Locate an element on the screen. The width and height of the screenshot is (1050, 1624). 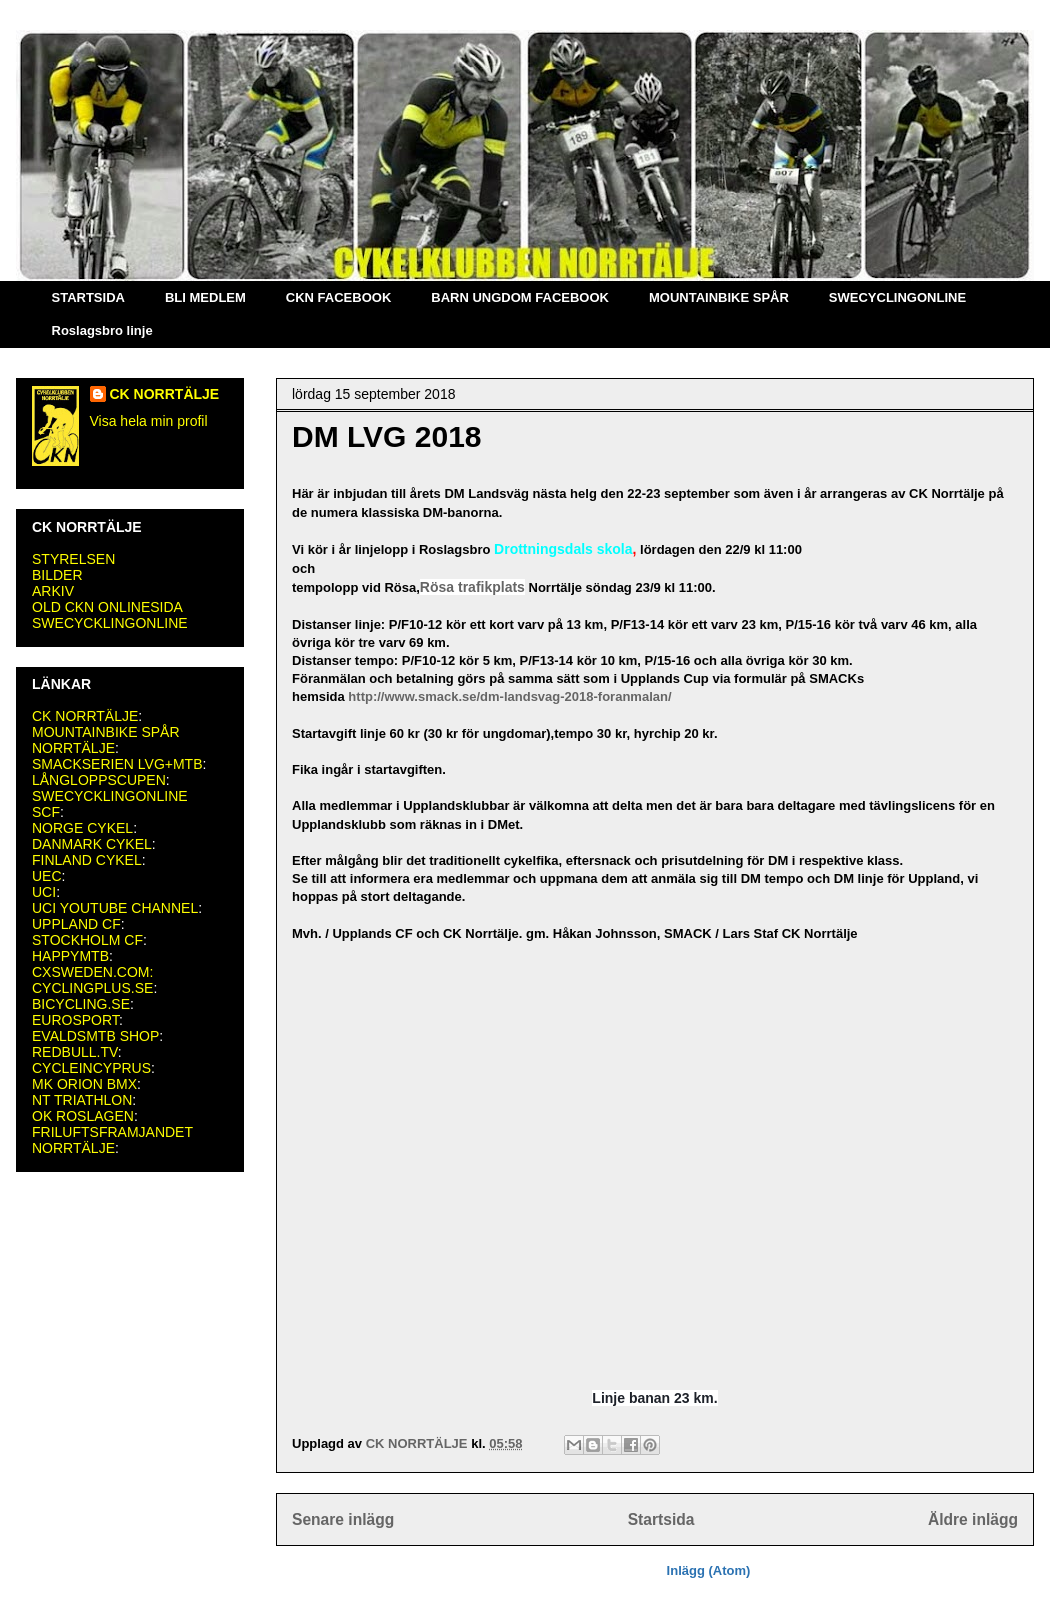
OLD CKN ONLINESIDA is located at coordinates (107, 607).